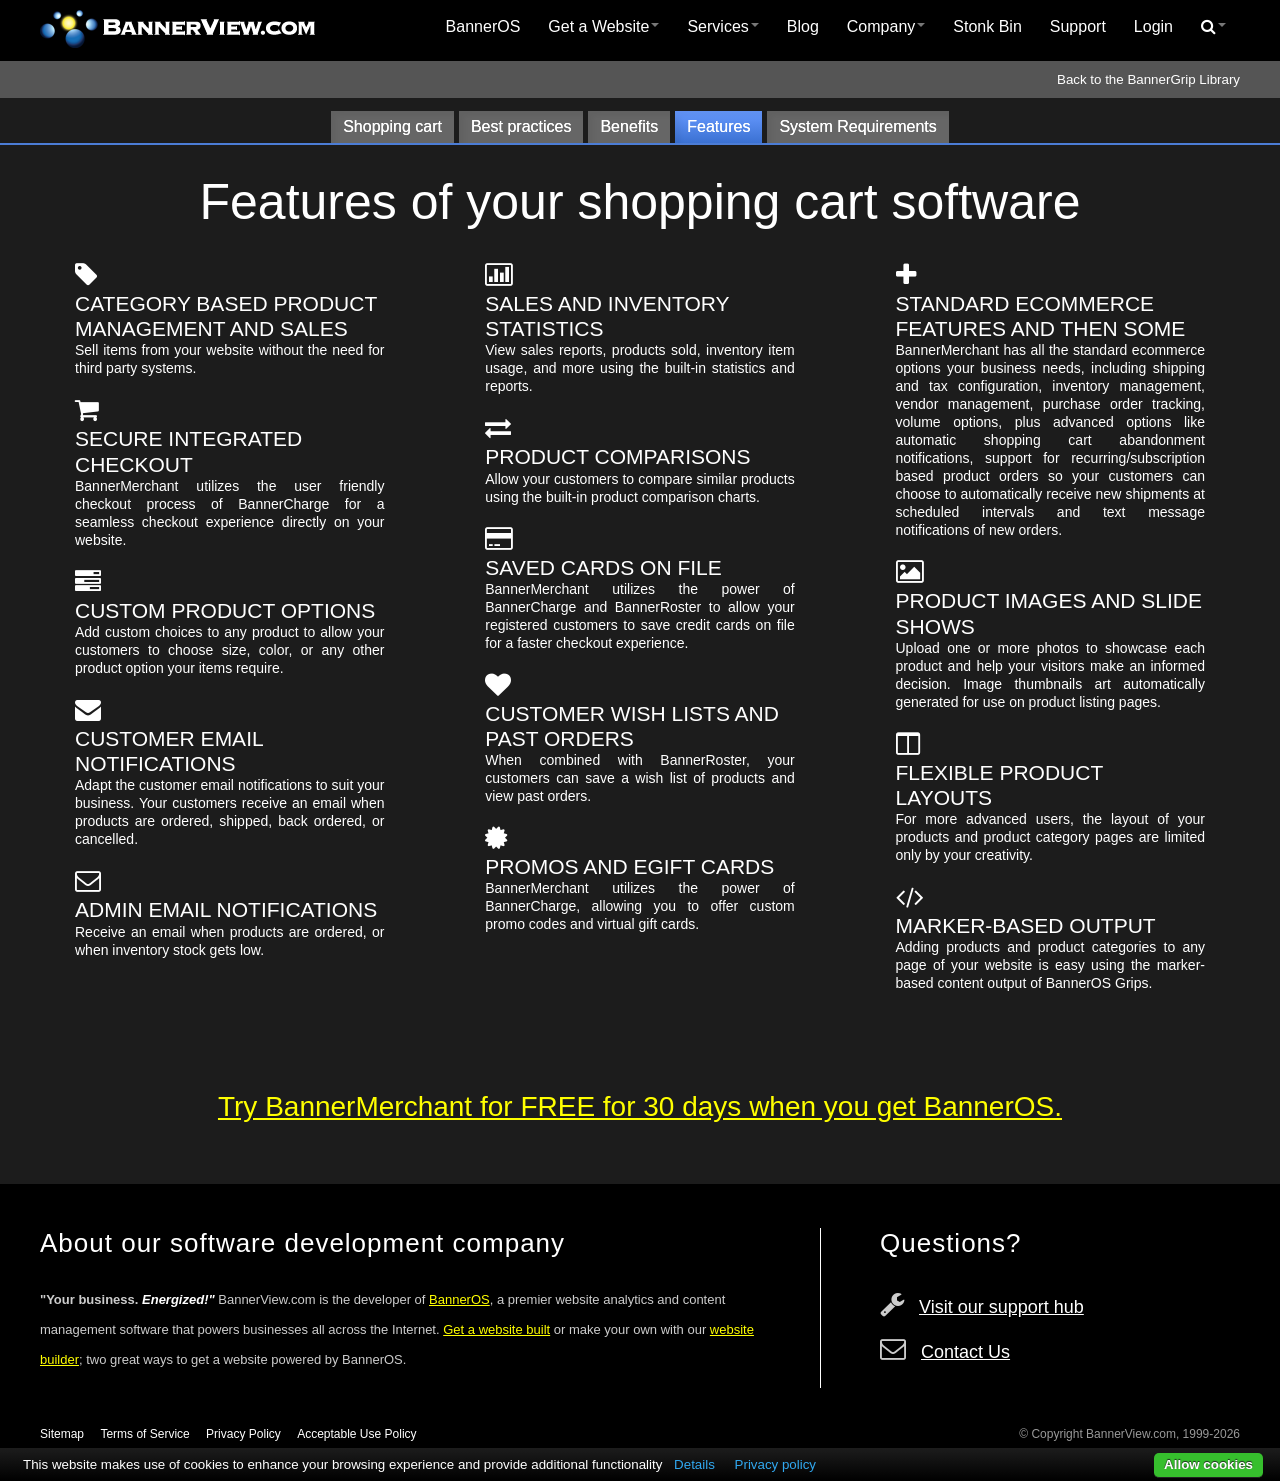 The height and width of the screenshot is (1481, 1280). Describe the element at coordinates (803, 26) in the screenshot. I see `Blog` at that location.